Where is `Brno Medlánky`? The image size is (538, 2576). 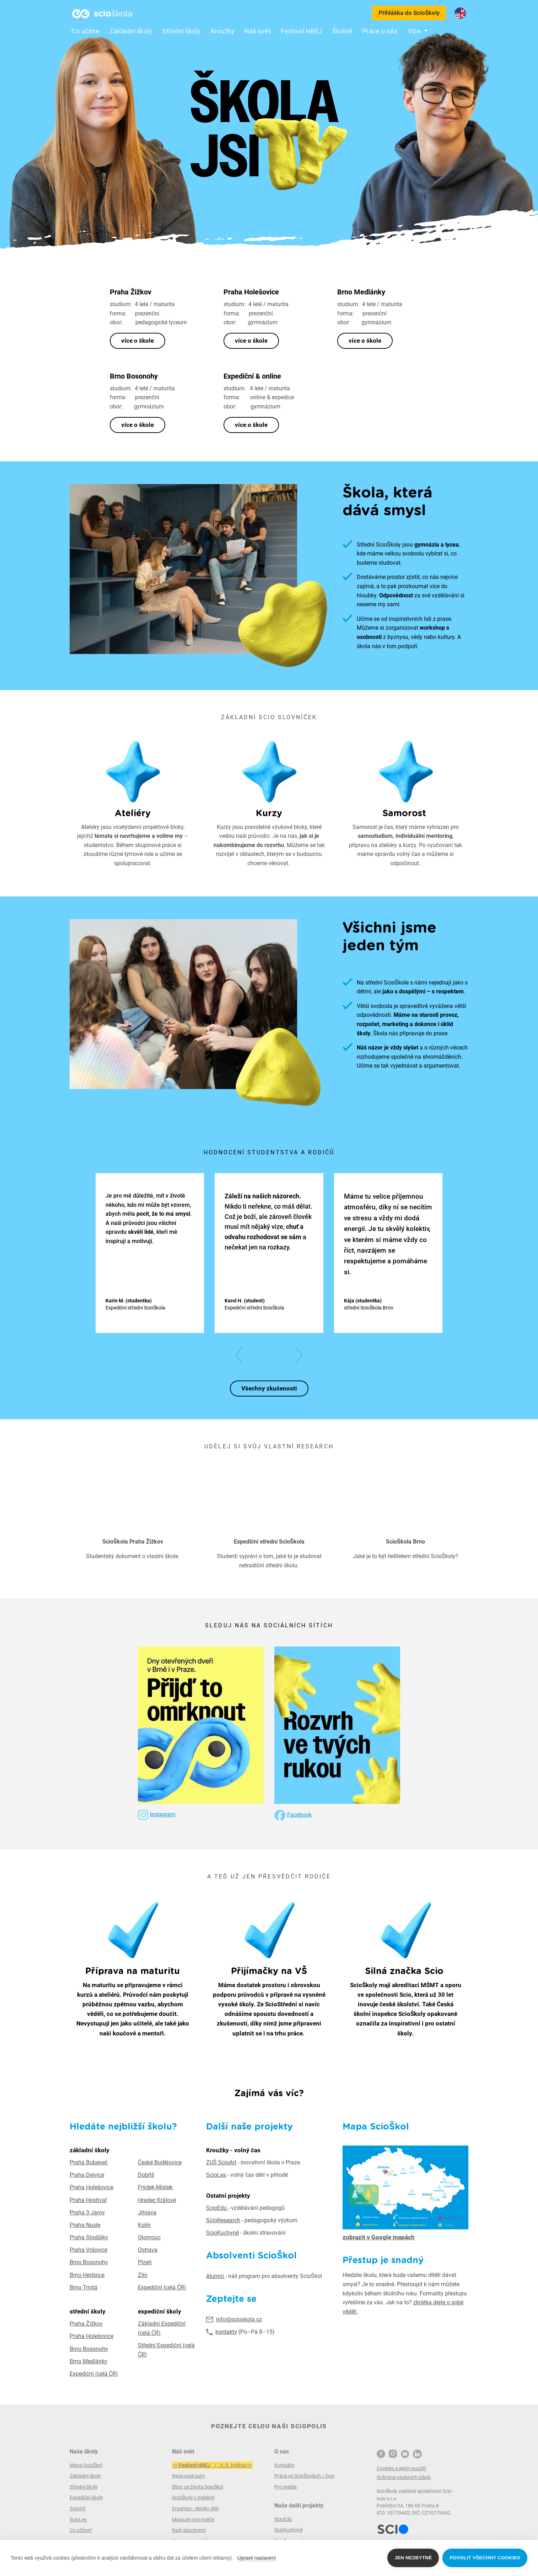 Brno Medlánky is located at coordinates (88, 2361).